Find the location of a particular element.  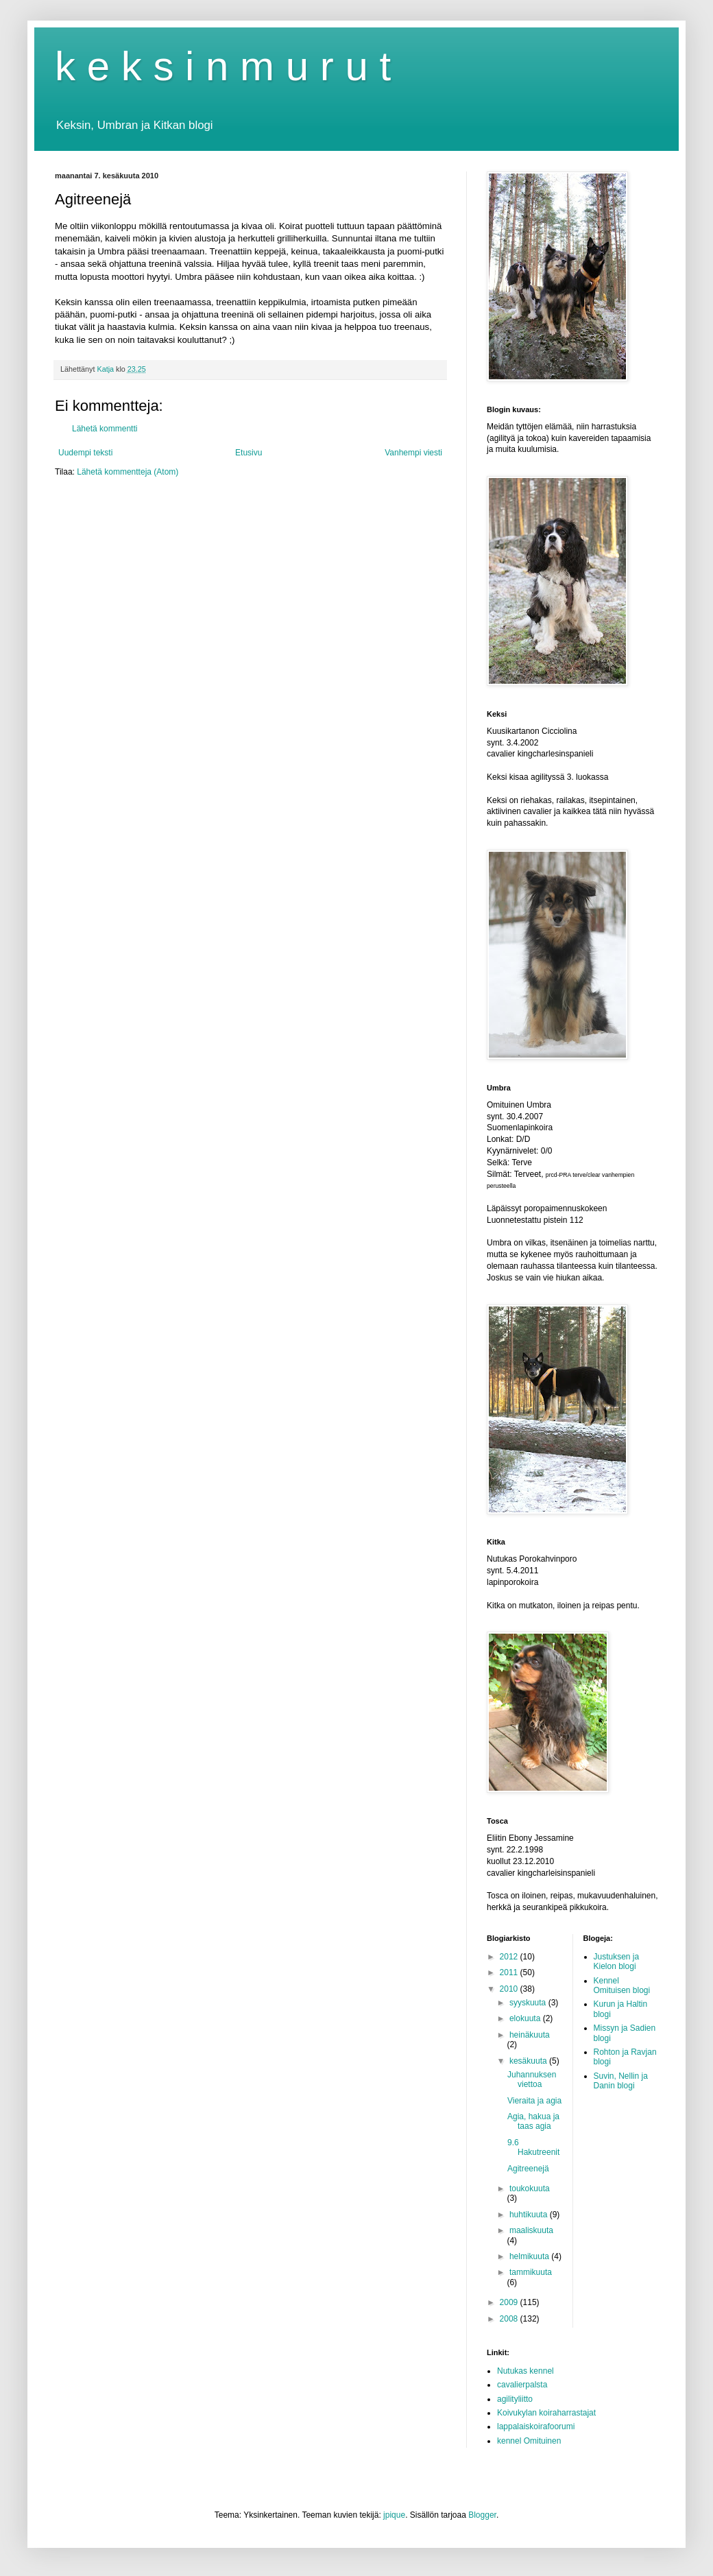

Blogger is located at coordinates (482, 2515).